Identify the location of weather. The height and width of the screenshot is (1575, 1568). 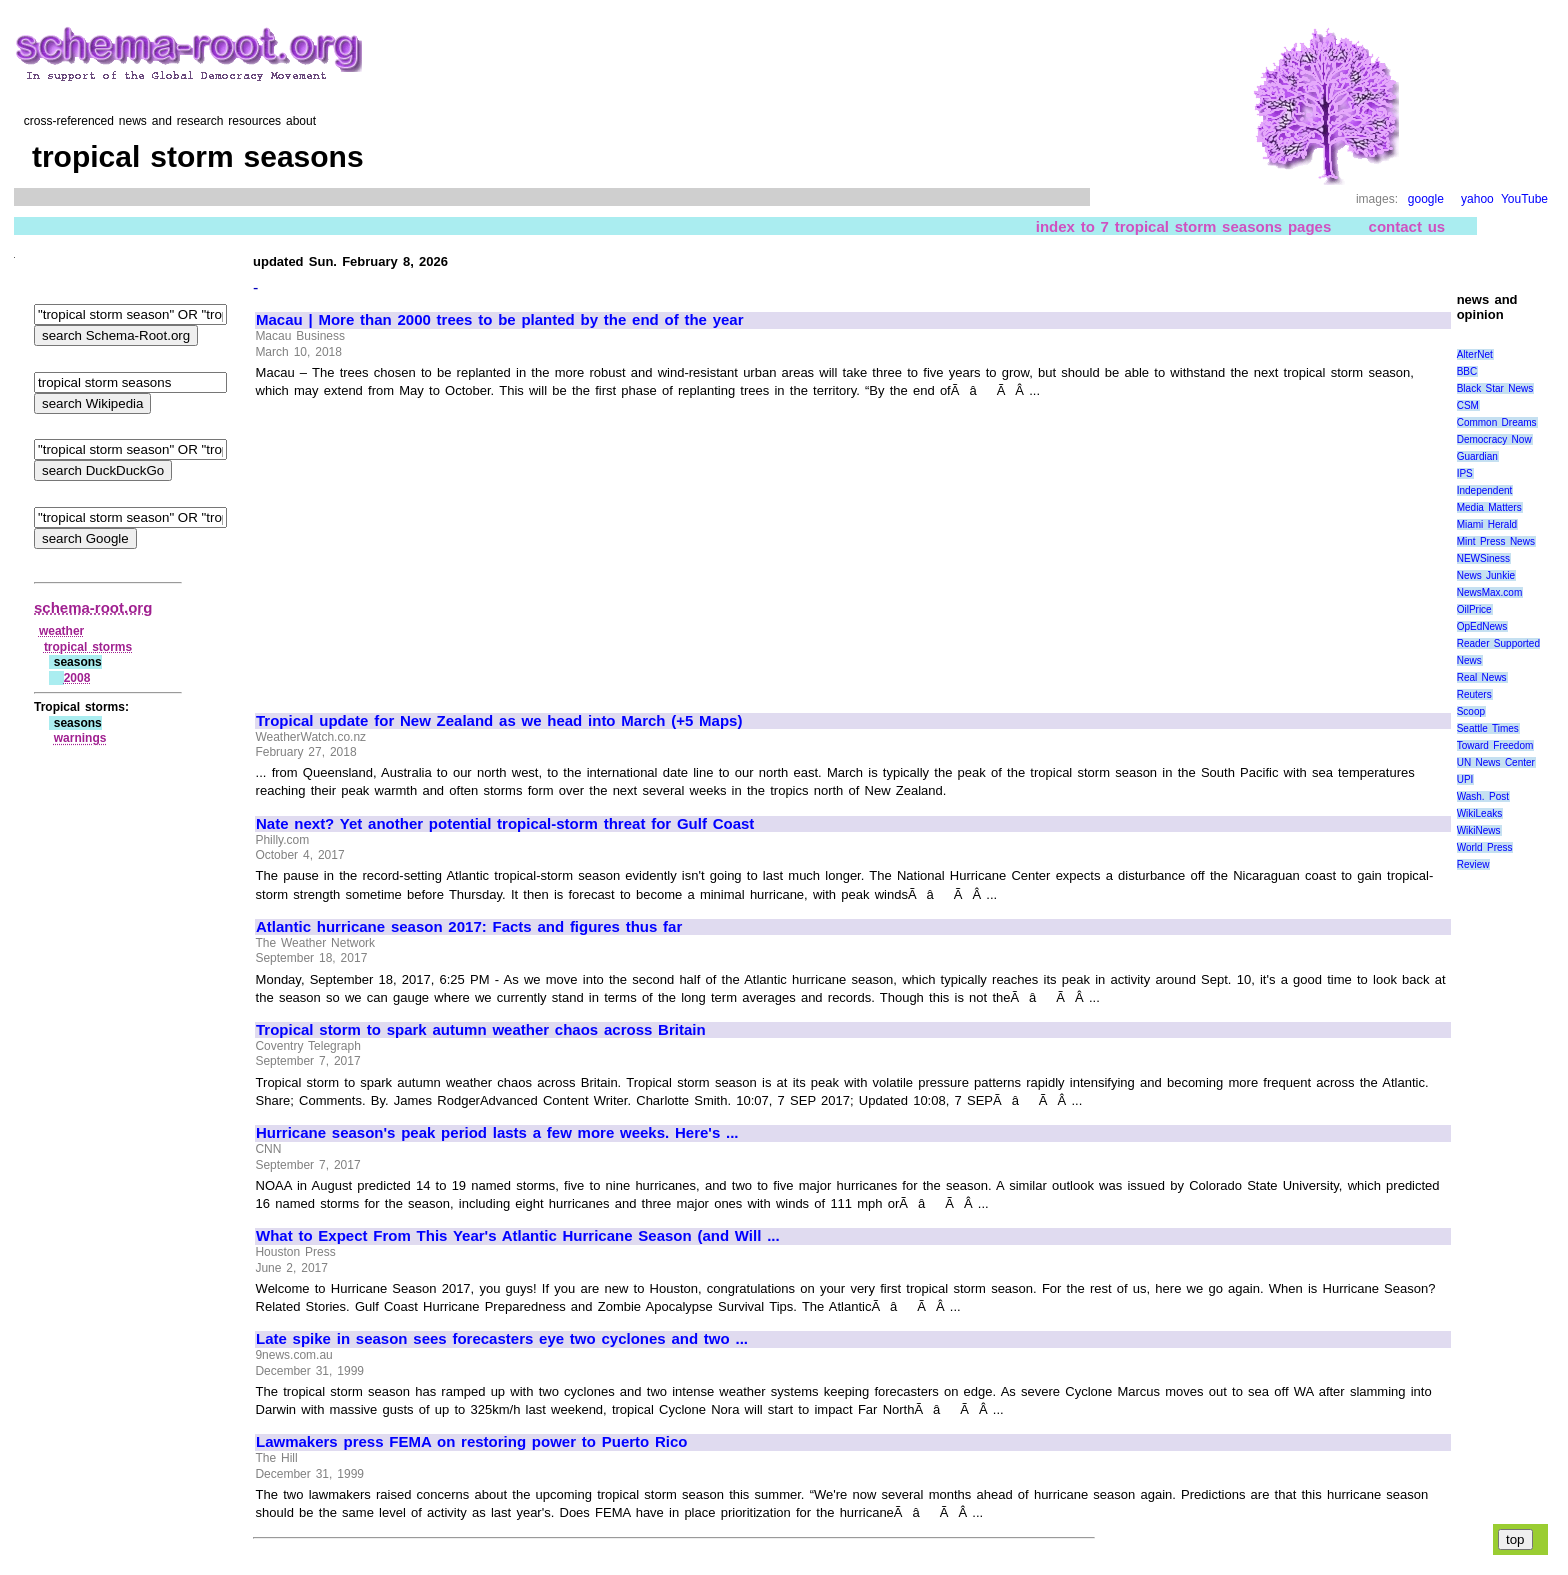
(61, 631).